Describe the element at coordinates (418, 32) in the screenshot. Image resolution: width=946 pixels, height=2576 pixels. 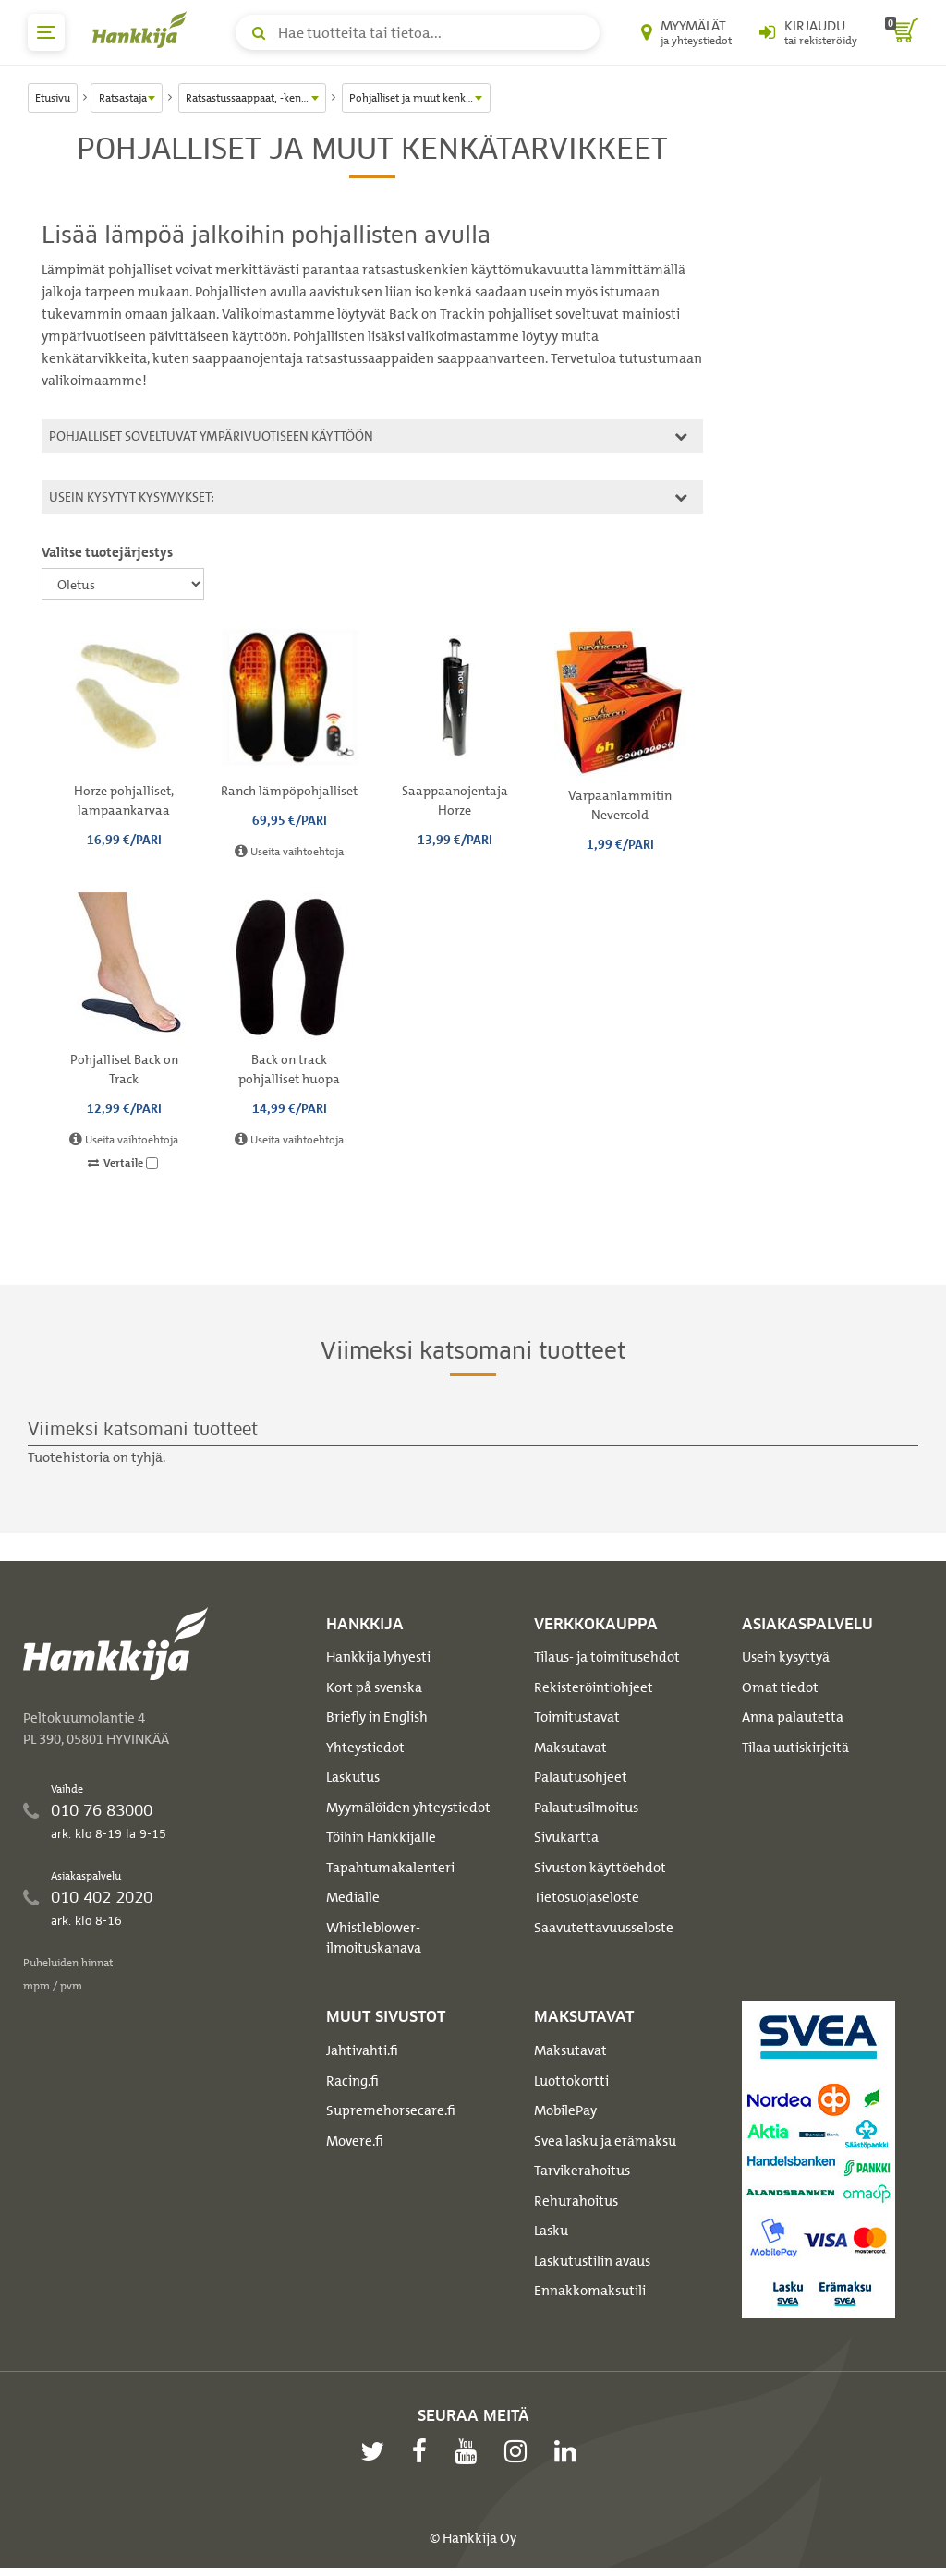
I see `[Hae tuotteita tai tietoa]` at that location.